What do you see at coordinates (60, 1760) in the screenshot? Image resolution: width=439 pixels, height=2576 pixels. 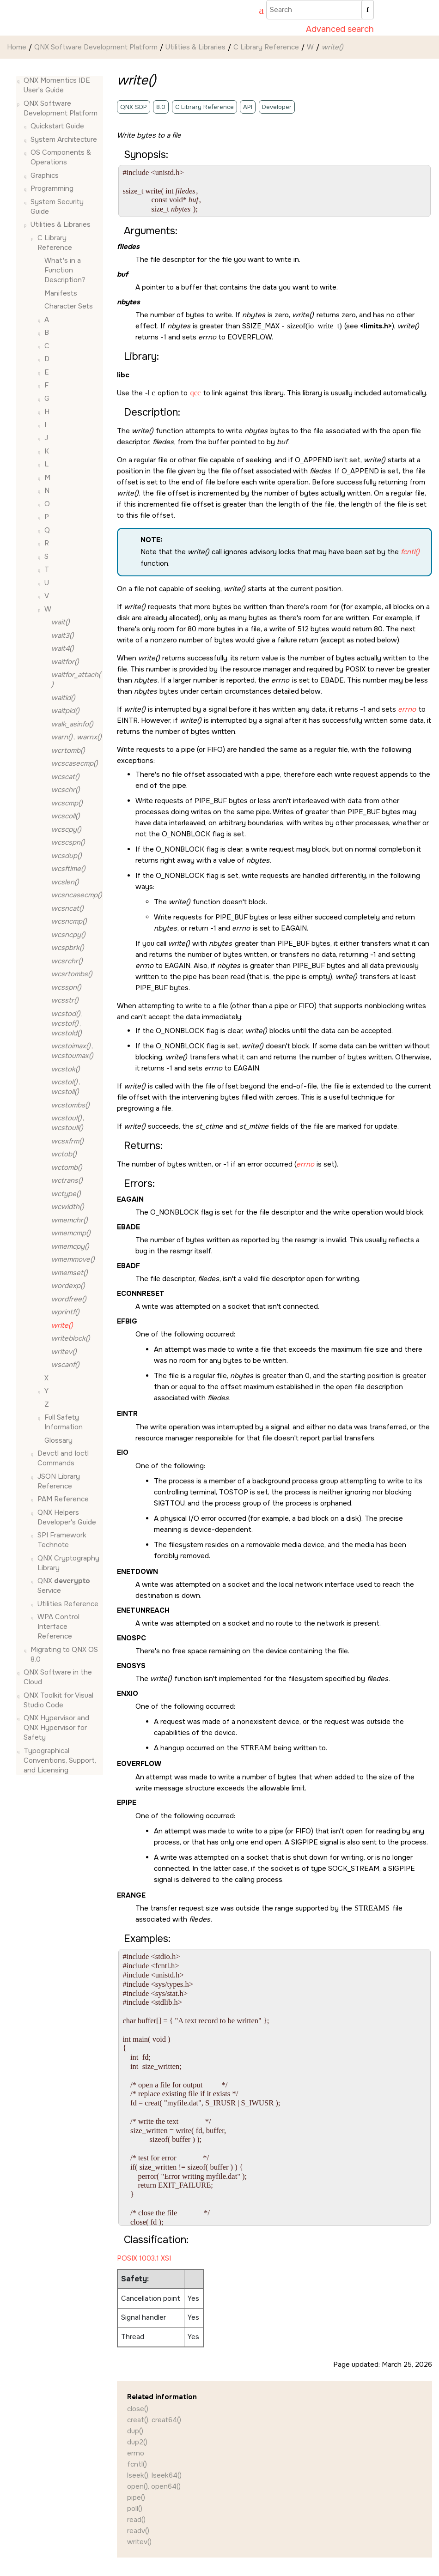 I see `Typographical Conventions, Support, and Licensing` at bounding box center [60, 1760].